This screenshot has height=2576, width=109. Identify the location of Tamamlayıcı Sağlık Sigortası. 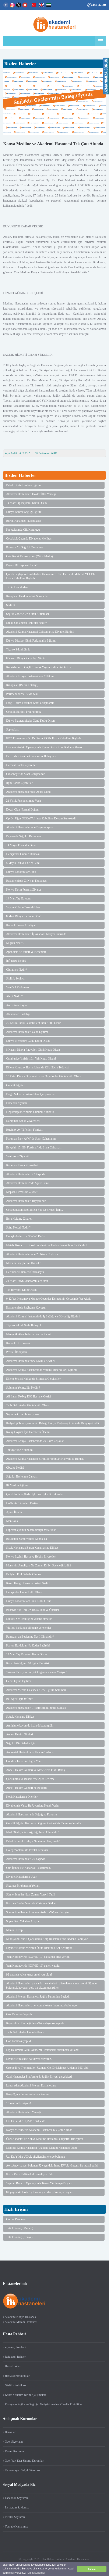
(18, 2470).